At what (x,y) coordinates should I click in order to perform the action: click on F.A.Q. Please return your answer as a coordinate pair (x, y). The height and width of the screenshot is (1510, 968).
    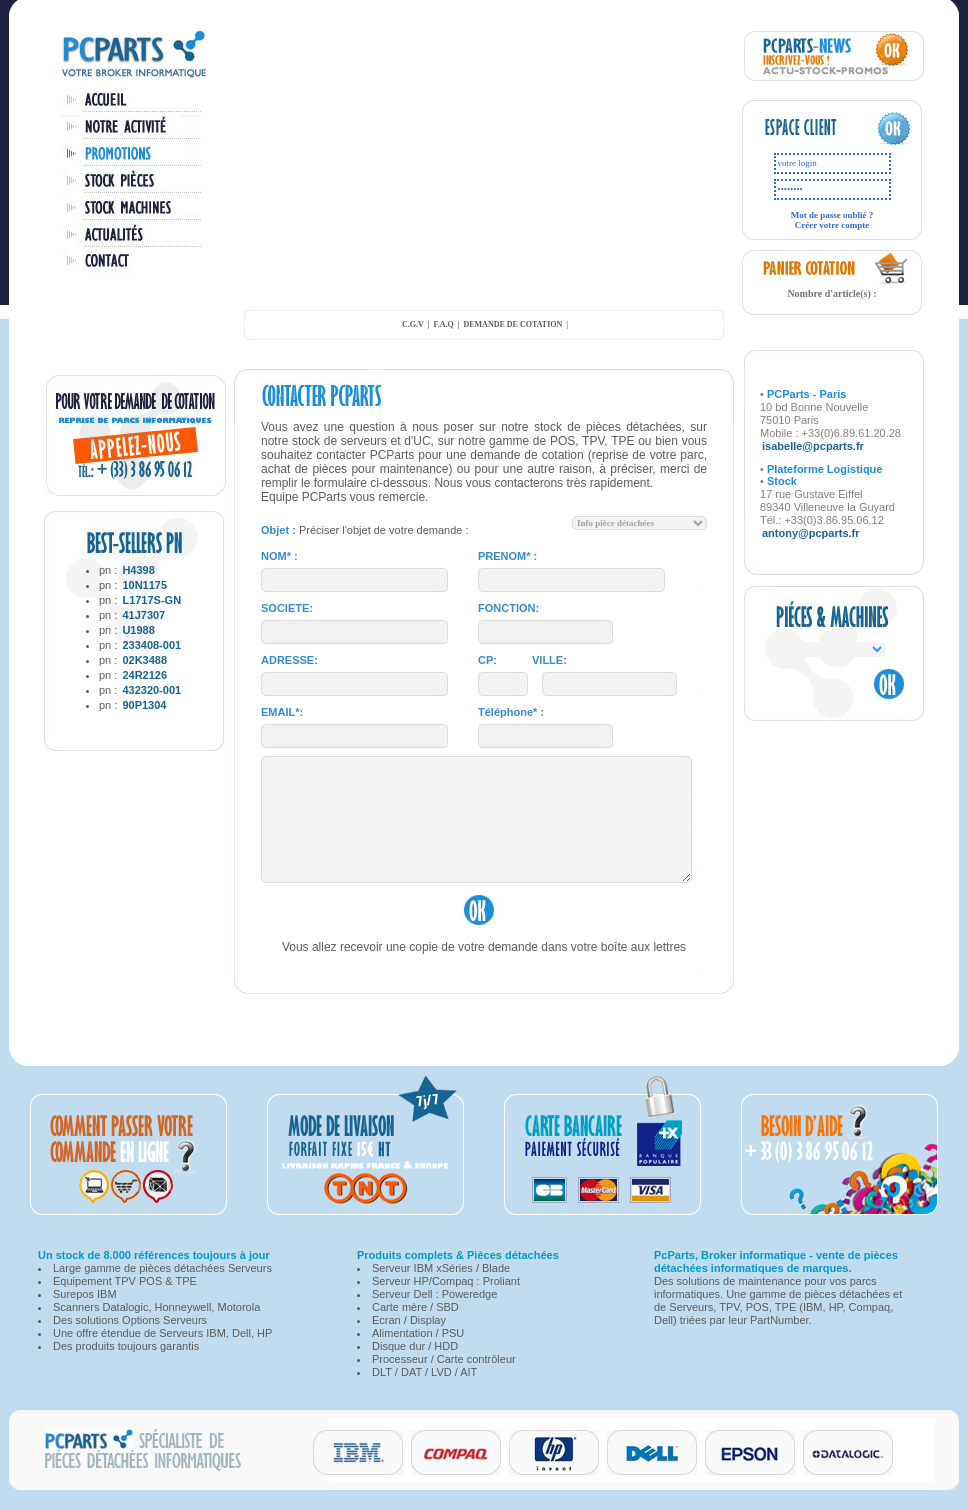
    Looking at the image, I should click on (444, 324).